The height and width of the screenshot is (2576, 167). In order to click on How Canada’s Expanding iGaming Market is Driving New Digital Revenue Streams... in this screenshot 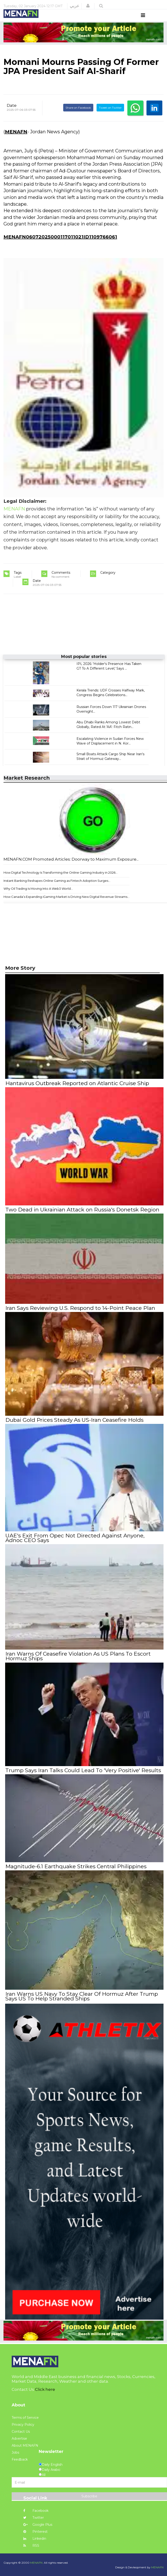, I will do `click(66, 905)`.